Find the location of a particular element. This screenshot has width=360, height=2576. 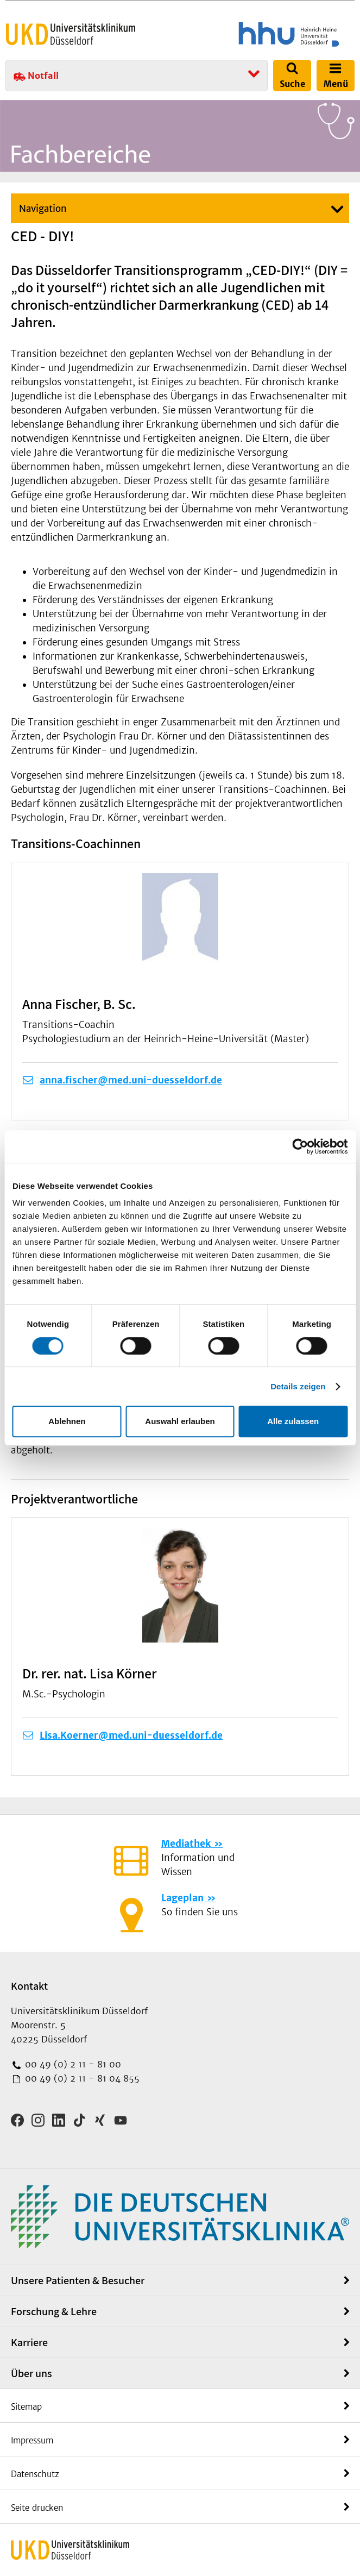

Auswahl erlauben is located at coordinates (179, 1421).